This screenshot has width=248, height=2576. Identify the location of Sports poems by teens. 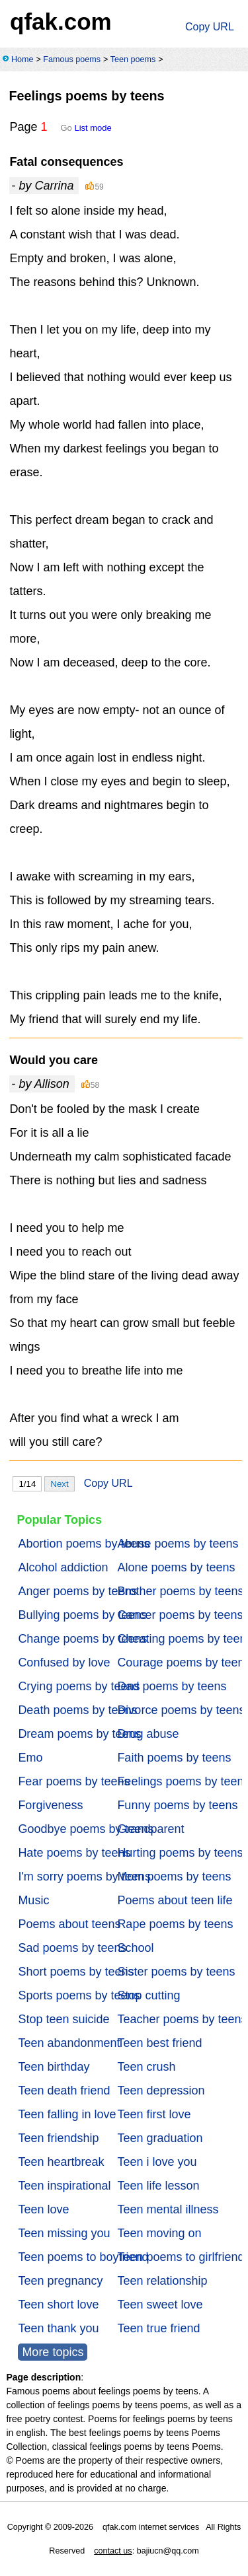
(79, 1995).